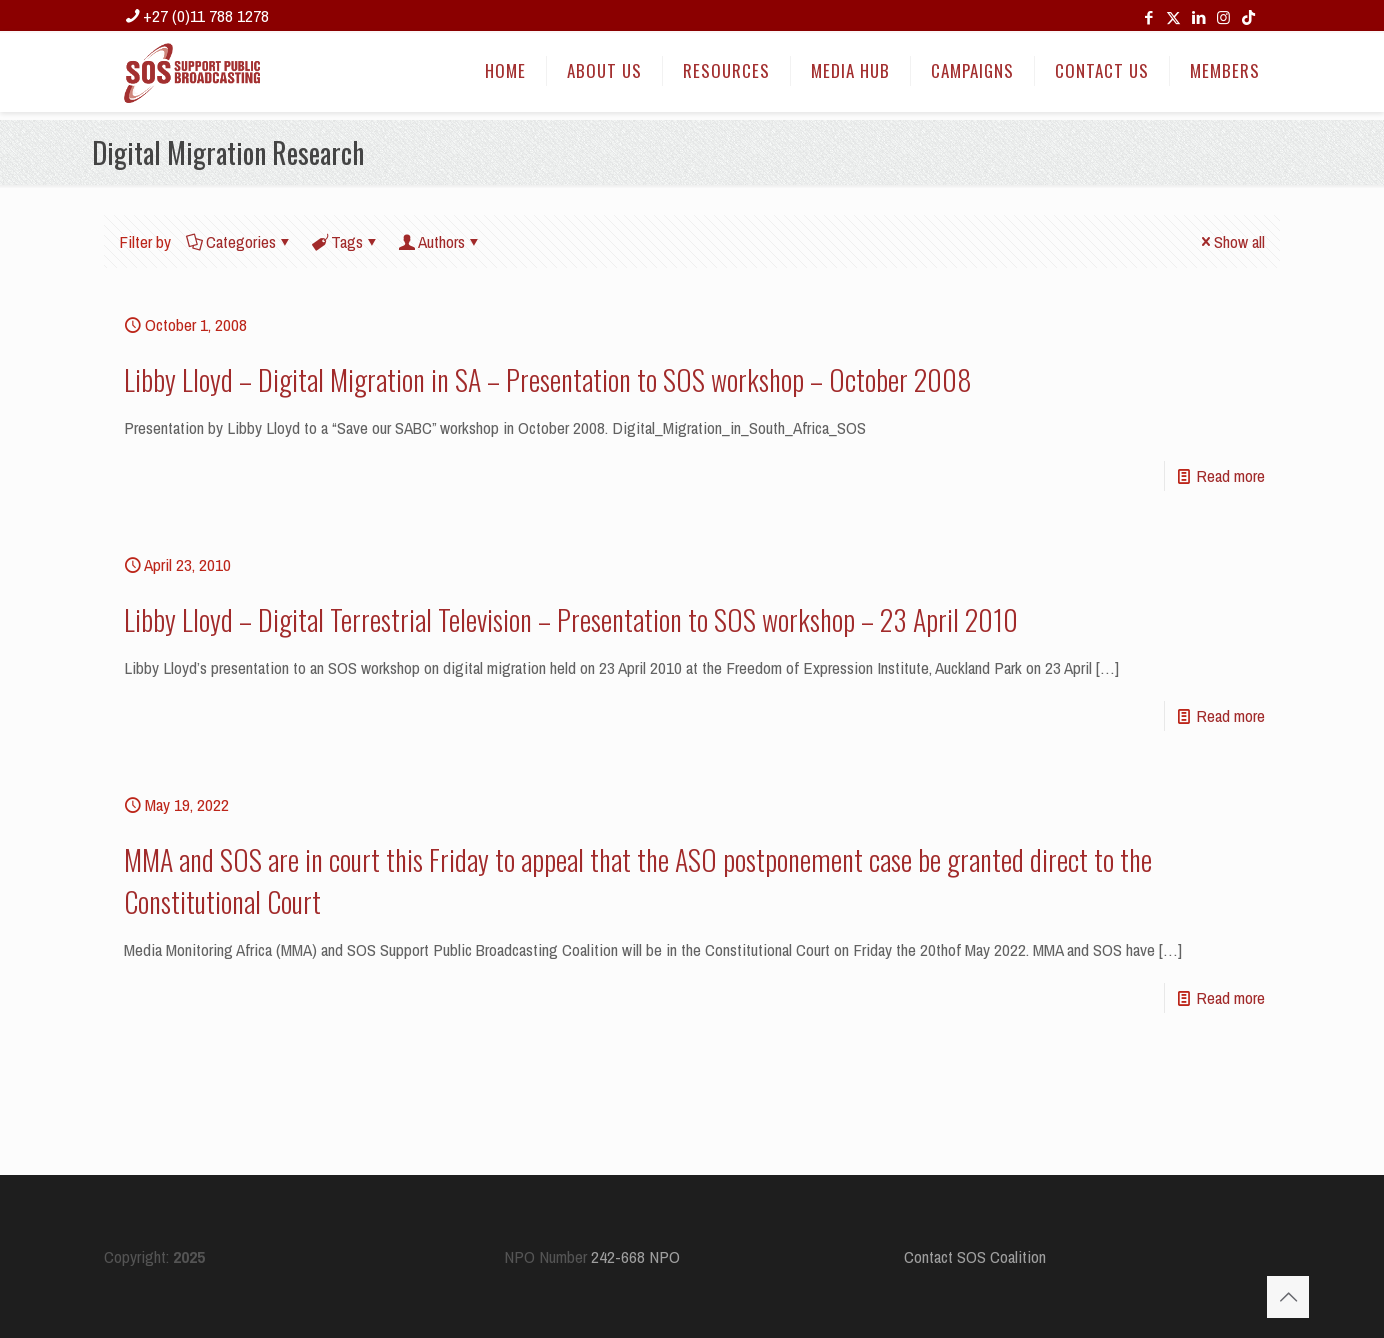 The image size is (1384, 1338). I want to click on +27 (0)11 788 1278 [phone], so click(206, 15).